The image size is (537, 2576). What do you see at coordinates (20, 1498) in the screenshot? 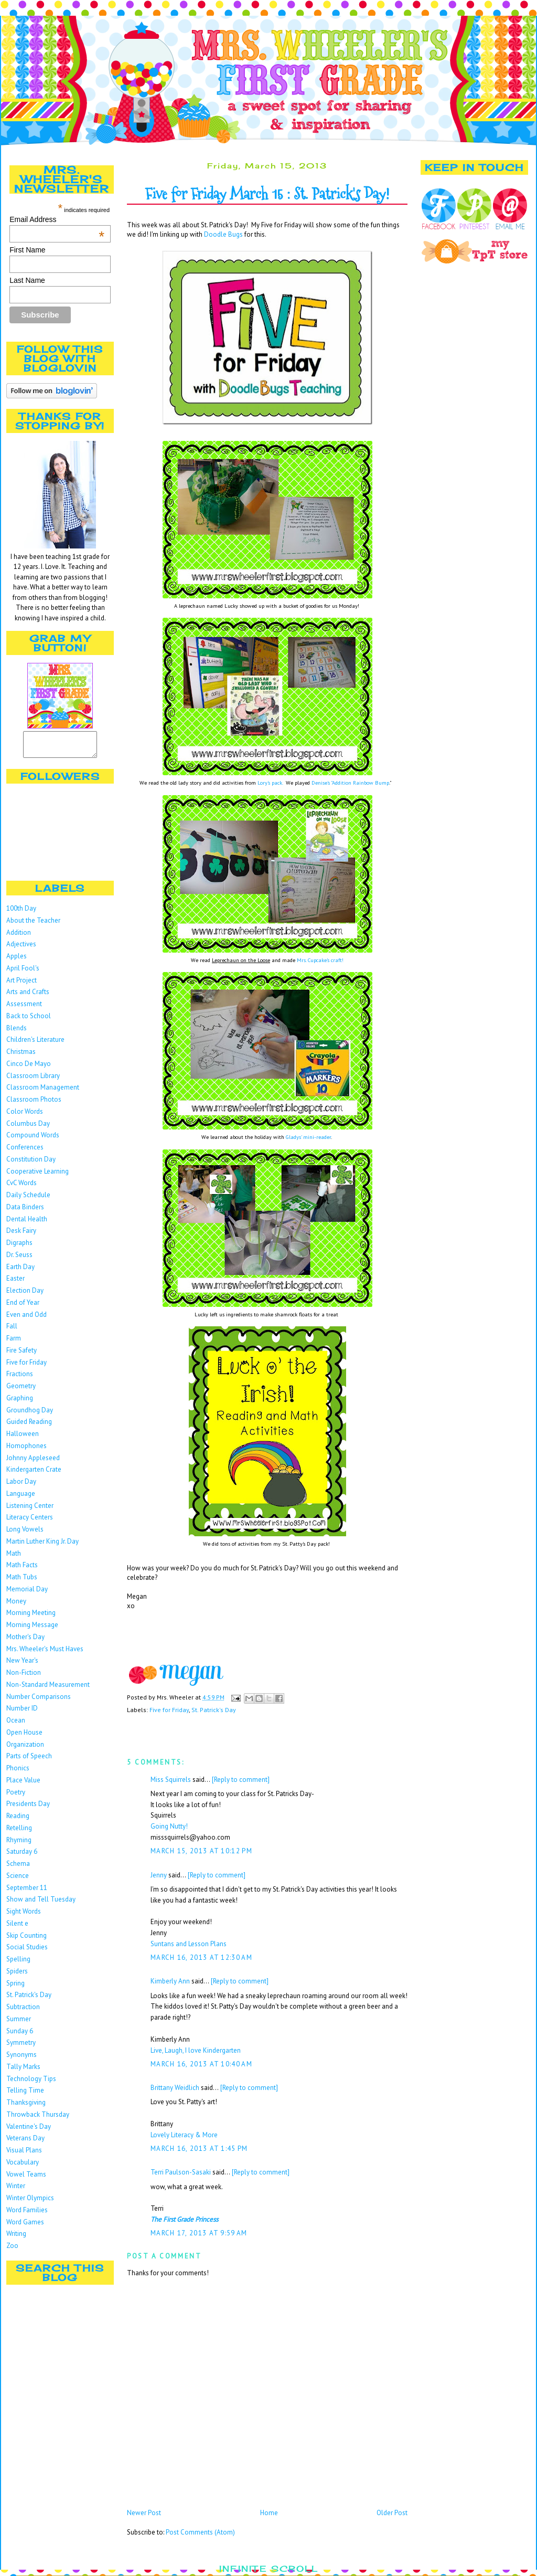
I see `Language` at bounding box center [20, 1498].